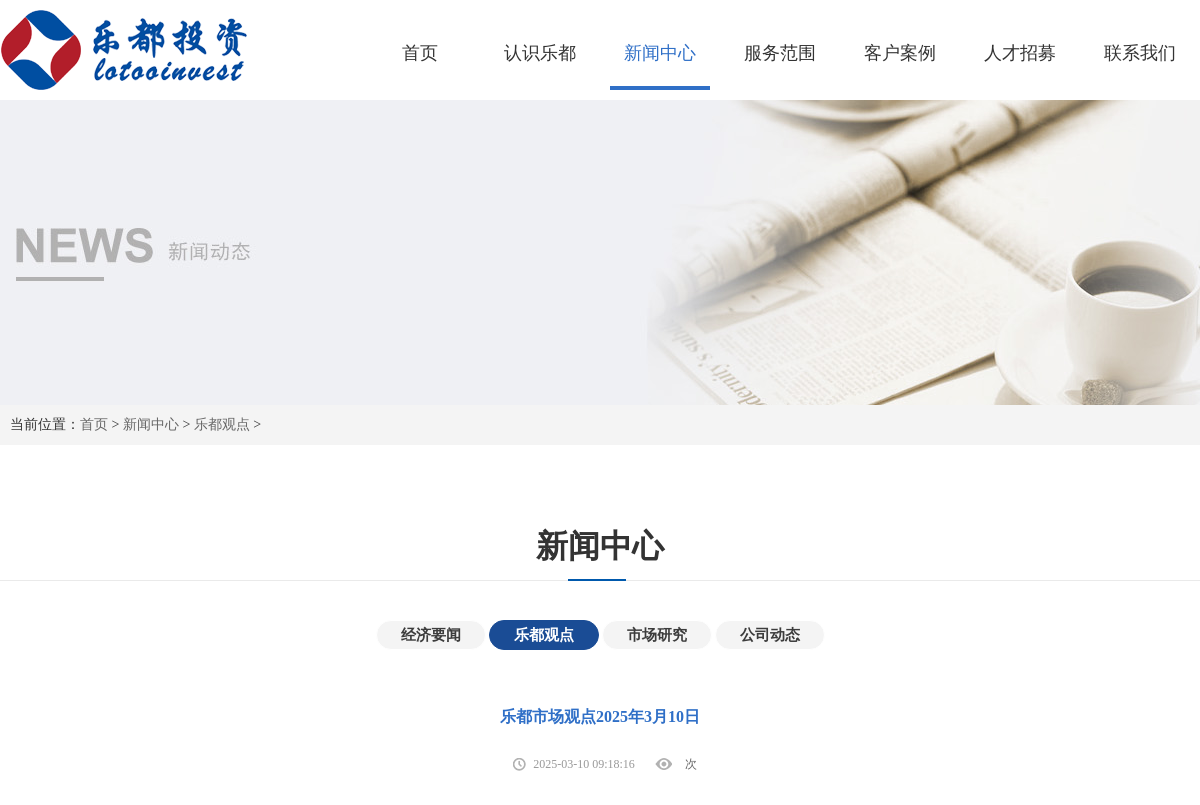 The width and height of the screenshot is (1200, 805). What do you see at coordinates (657, 635) in the screenshot?
I see `市场研究` at bounding box center [657, 635].